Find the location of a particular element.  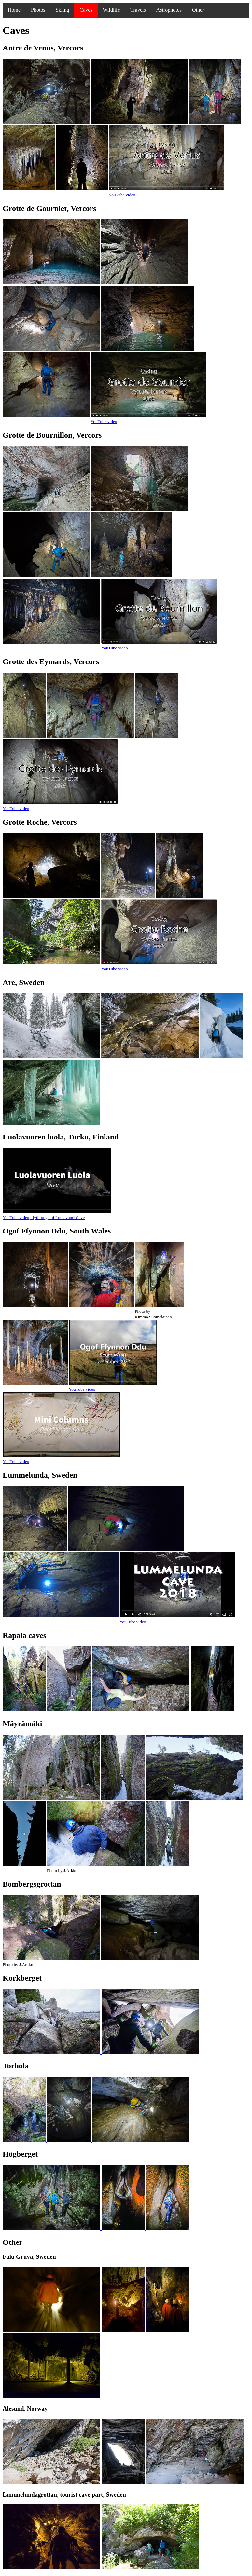

Caves is located at coordinates (85, 10).